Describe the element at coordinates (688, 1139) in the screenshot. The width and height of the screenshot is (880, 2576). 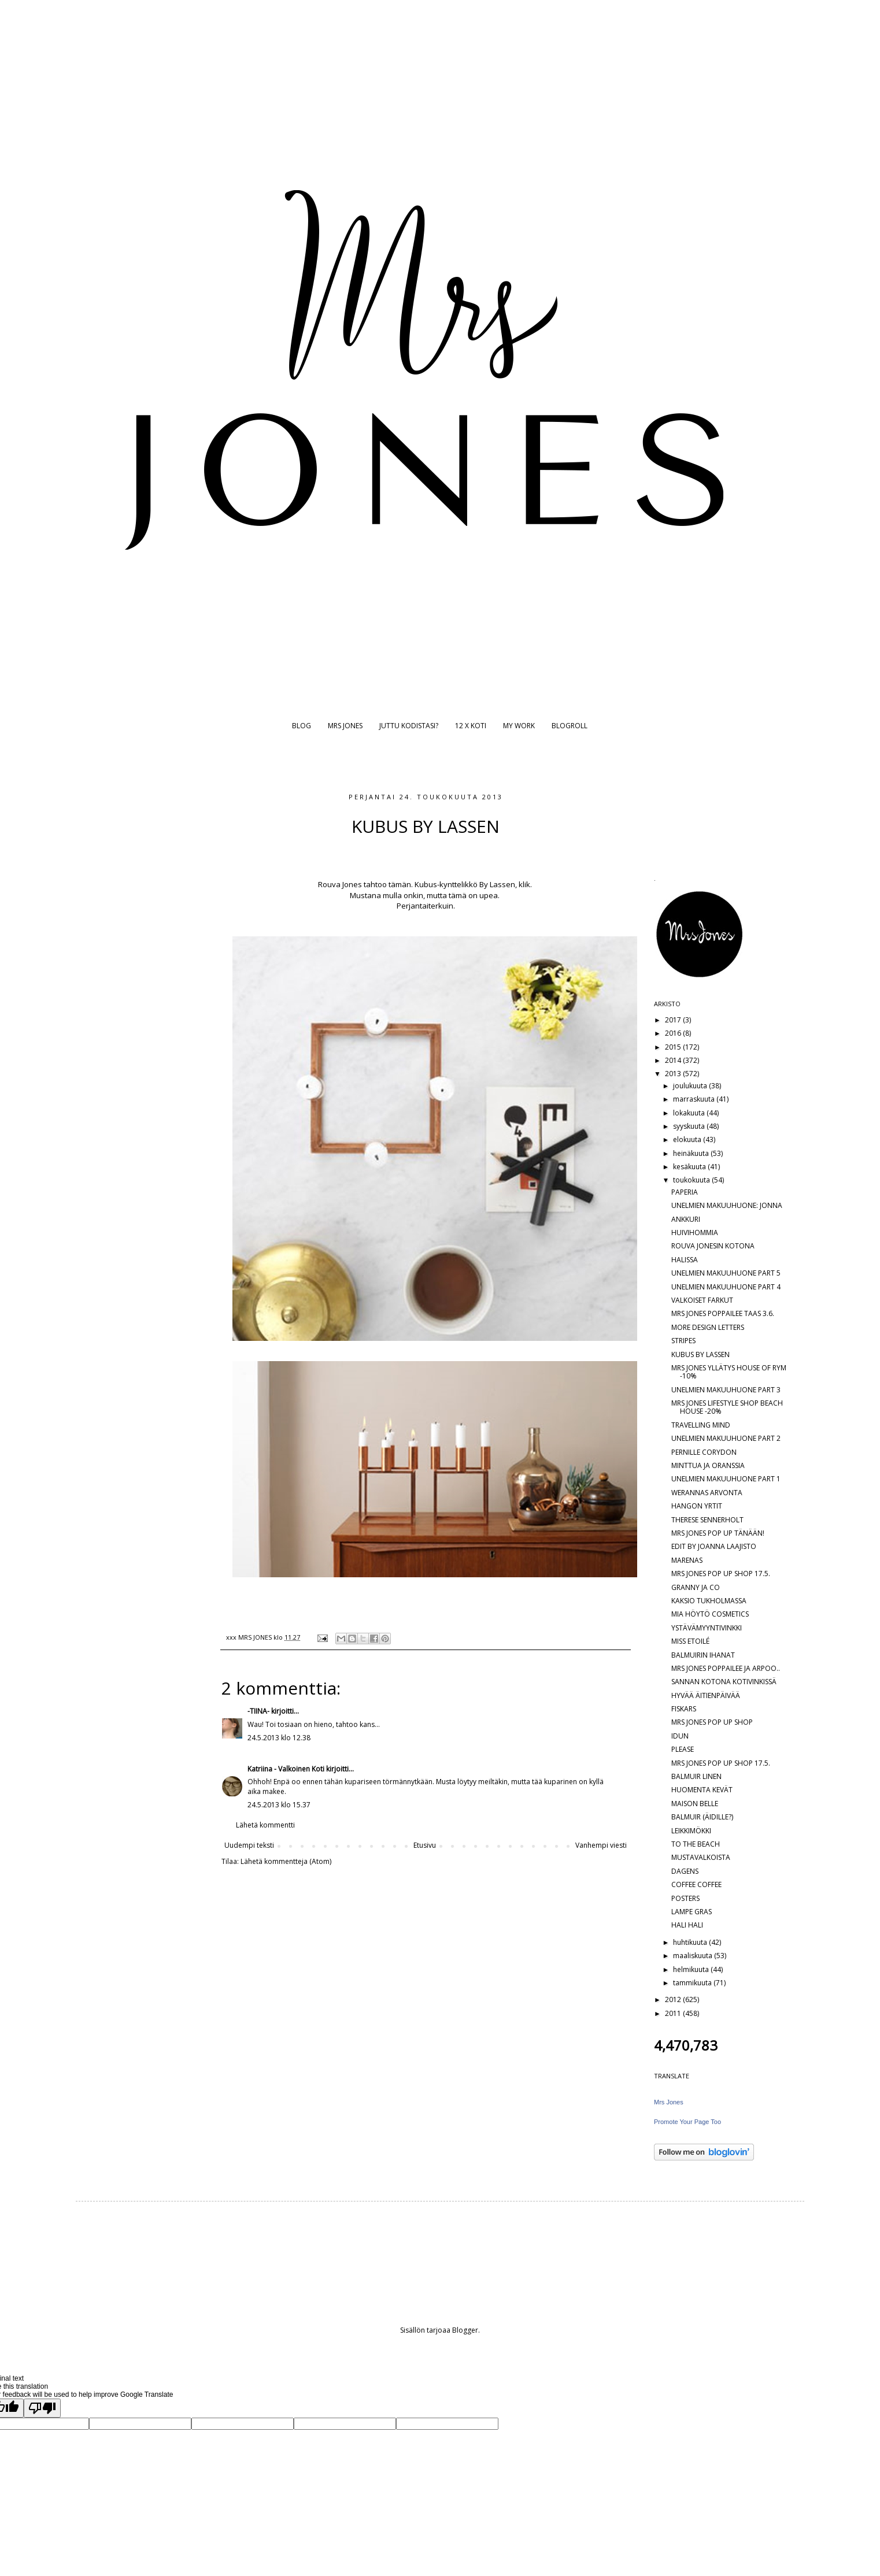
I see `elokuuta` at that location.